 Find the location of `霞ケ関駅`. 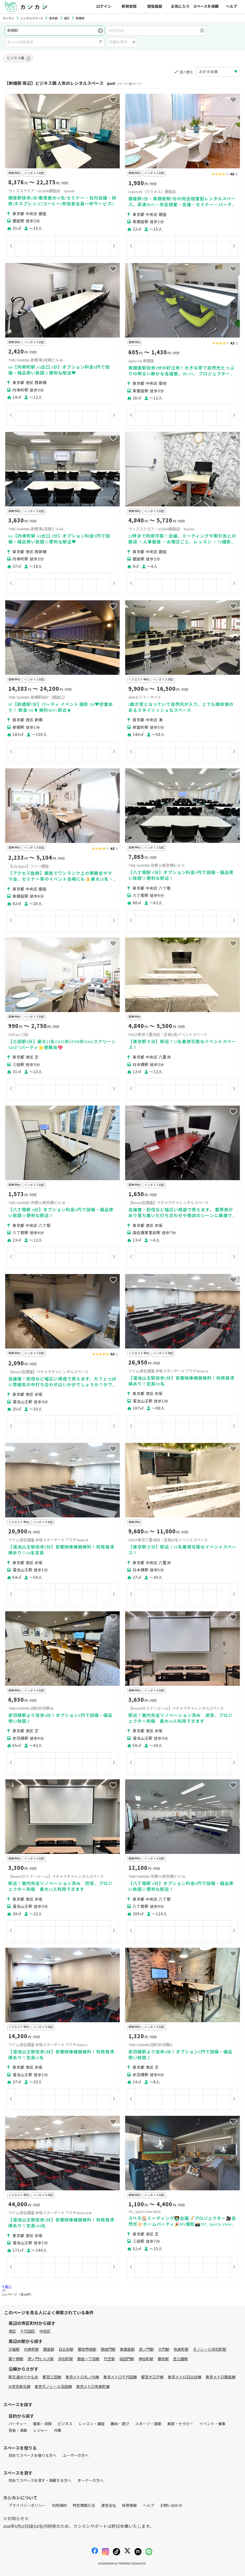

霞ケ関駅 is located at coordinates (16, 2359).